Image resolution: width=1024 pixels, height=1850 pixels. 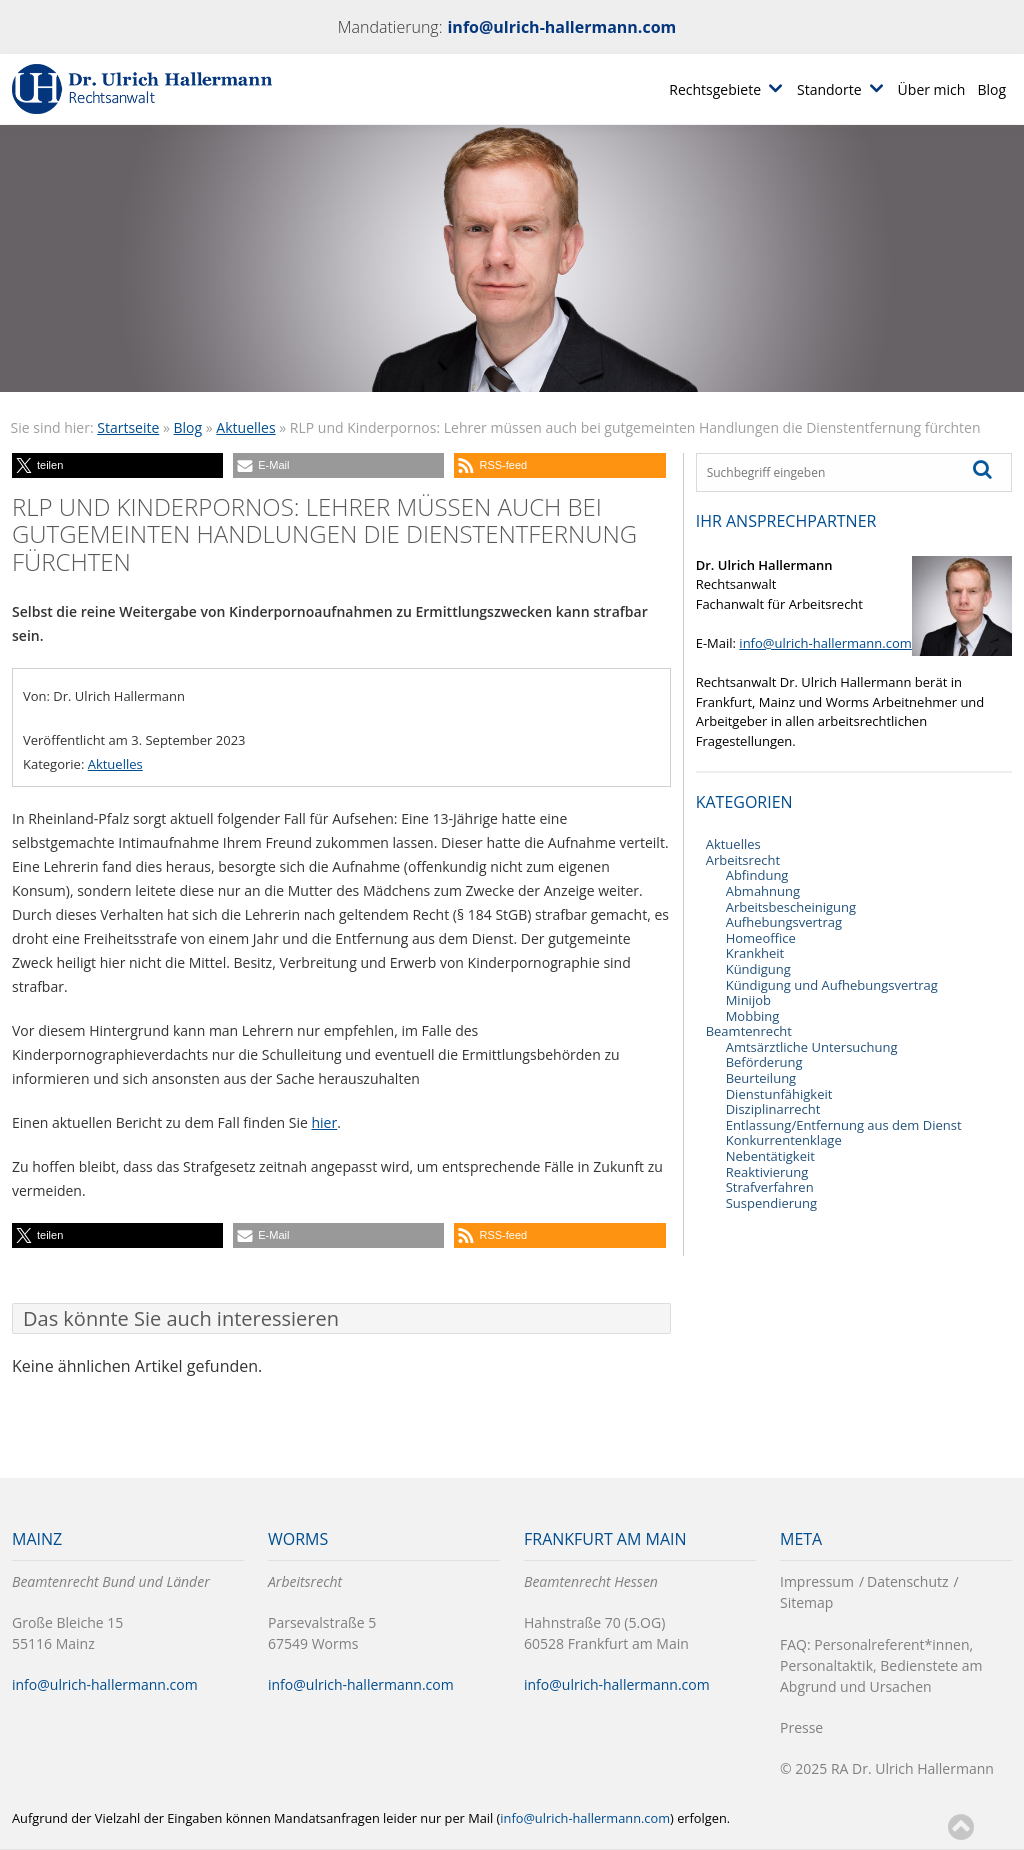 What do you see at coordinates (767, 1172) in the screenshot?
I see `Reaktivierung` at bounding box center [767, 1172].